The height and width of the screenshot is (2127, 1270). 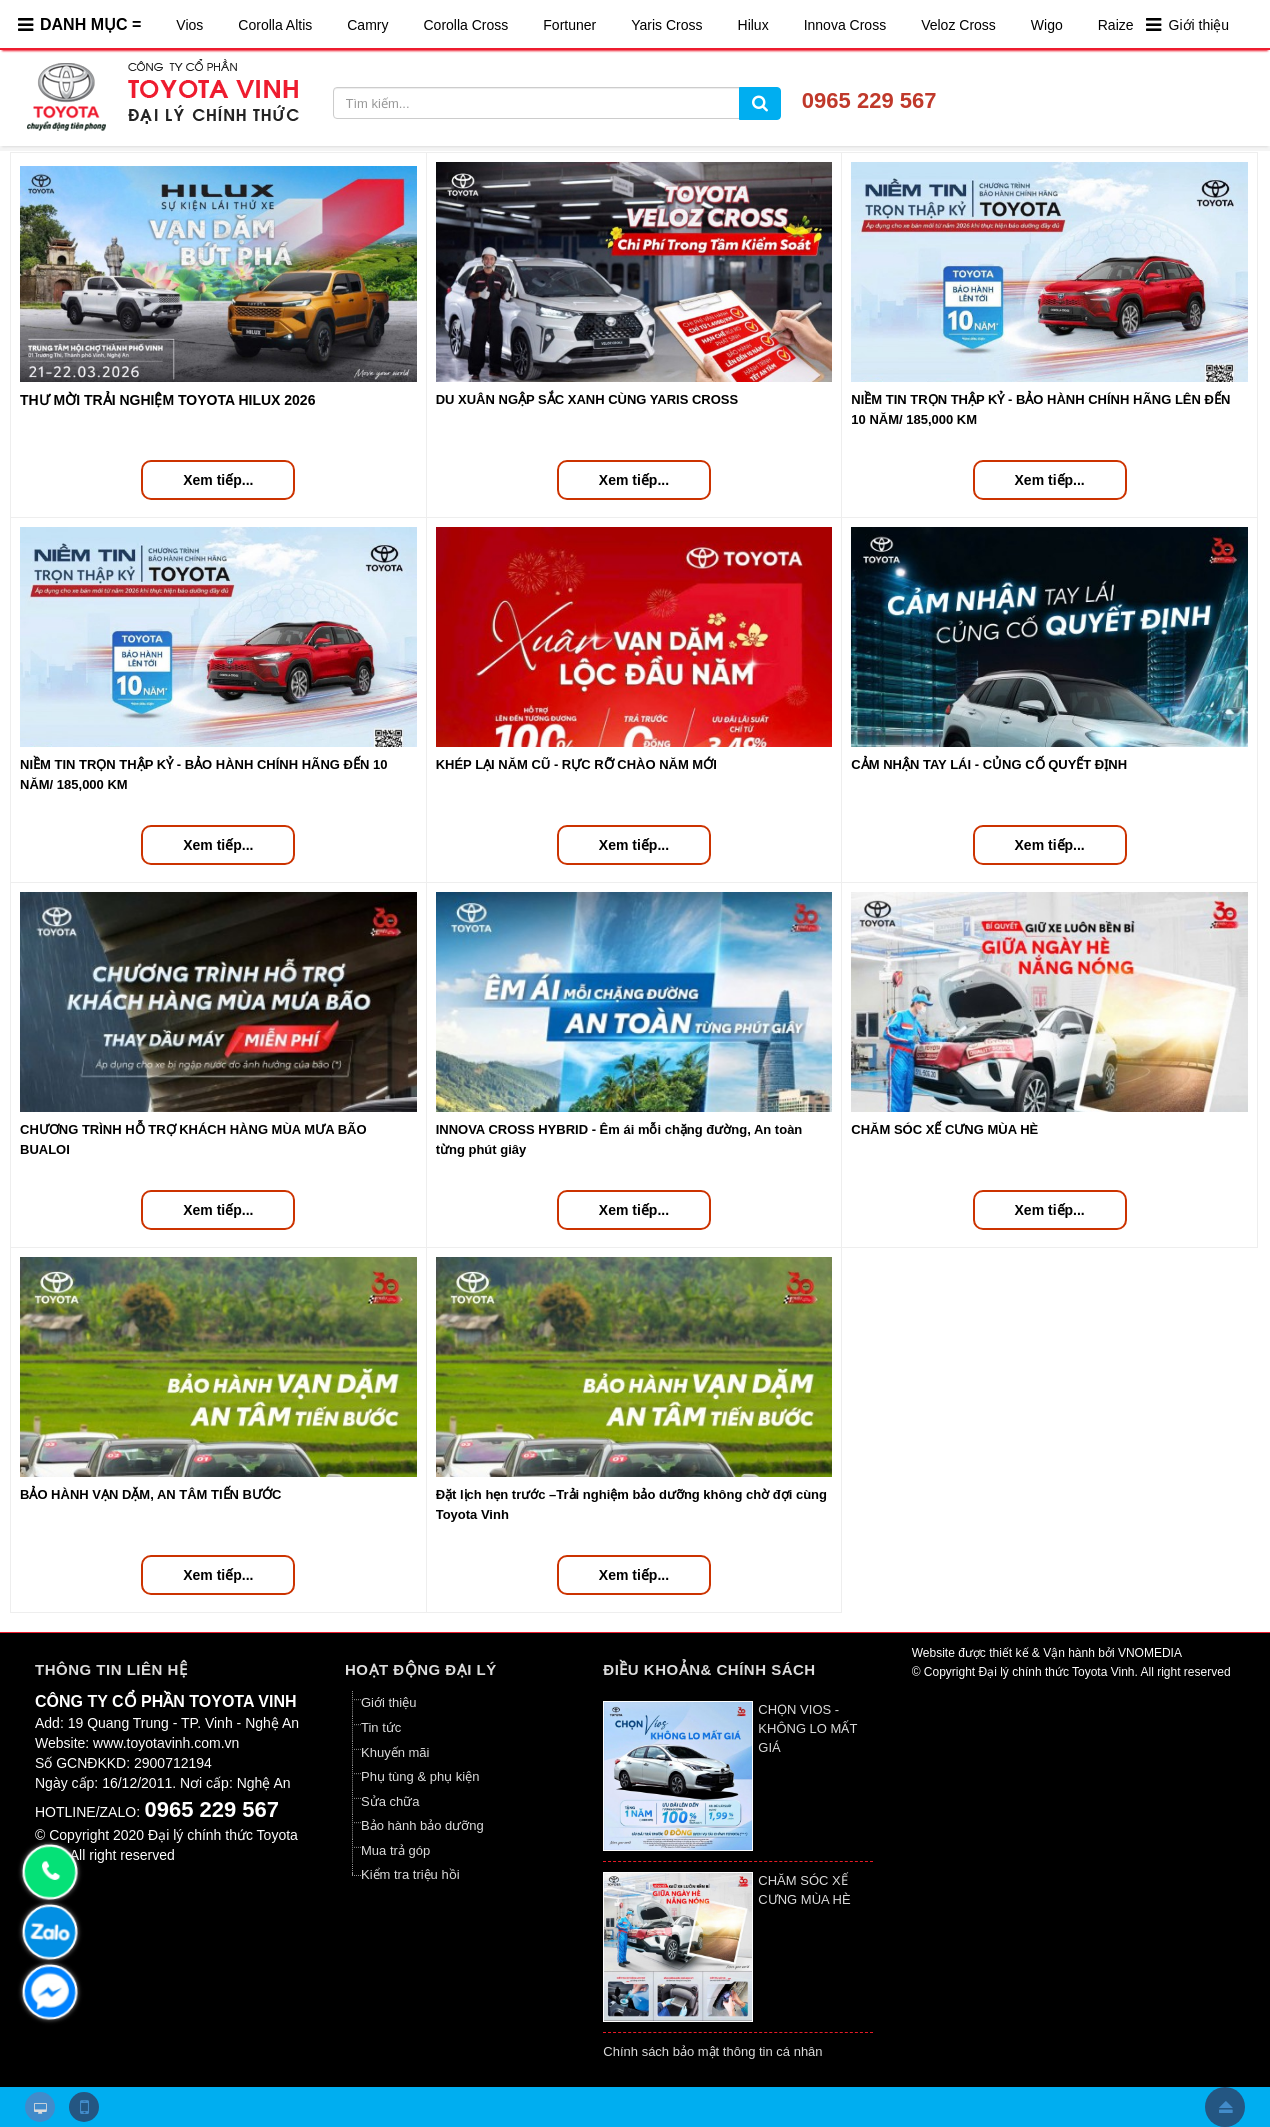 I want to click on Innova Cross, so click(x=845, y=25).